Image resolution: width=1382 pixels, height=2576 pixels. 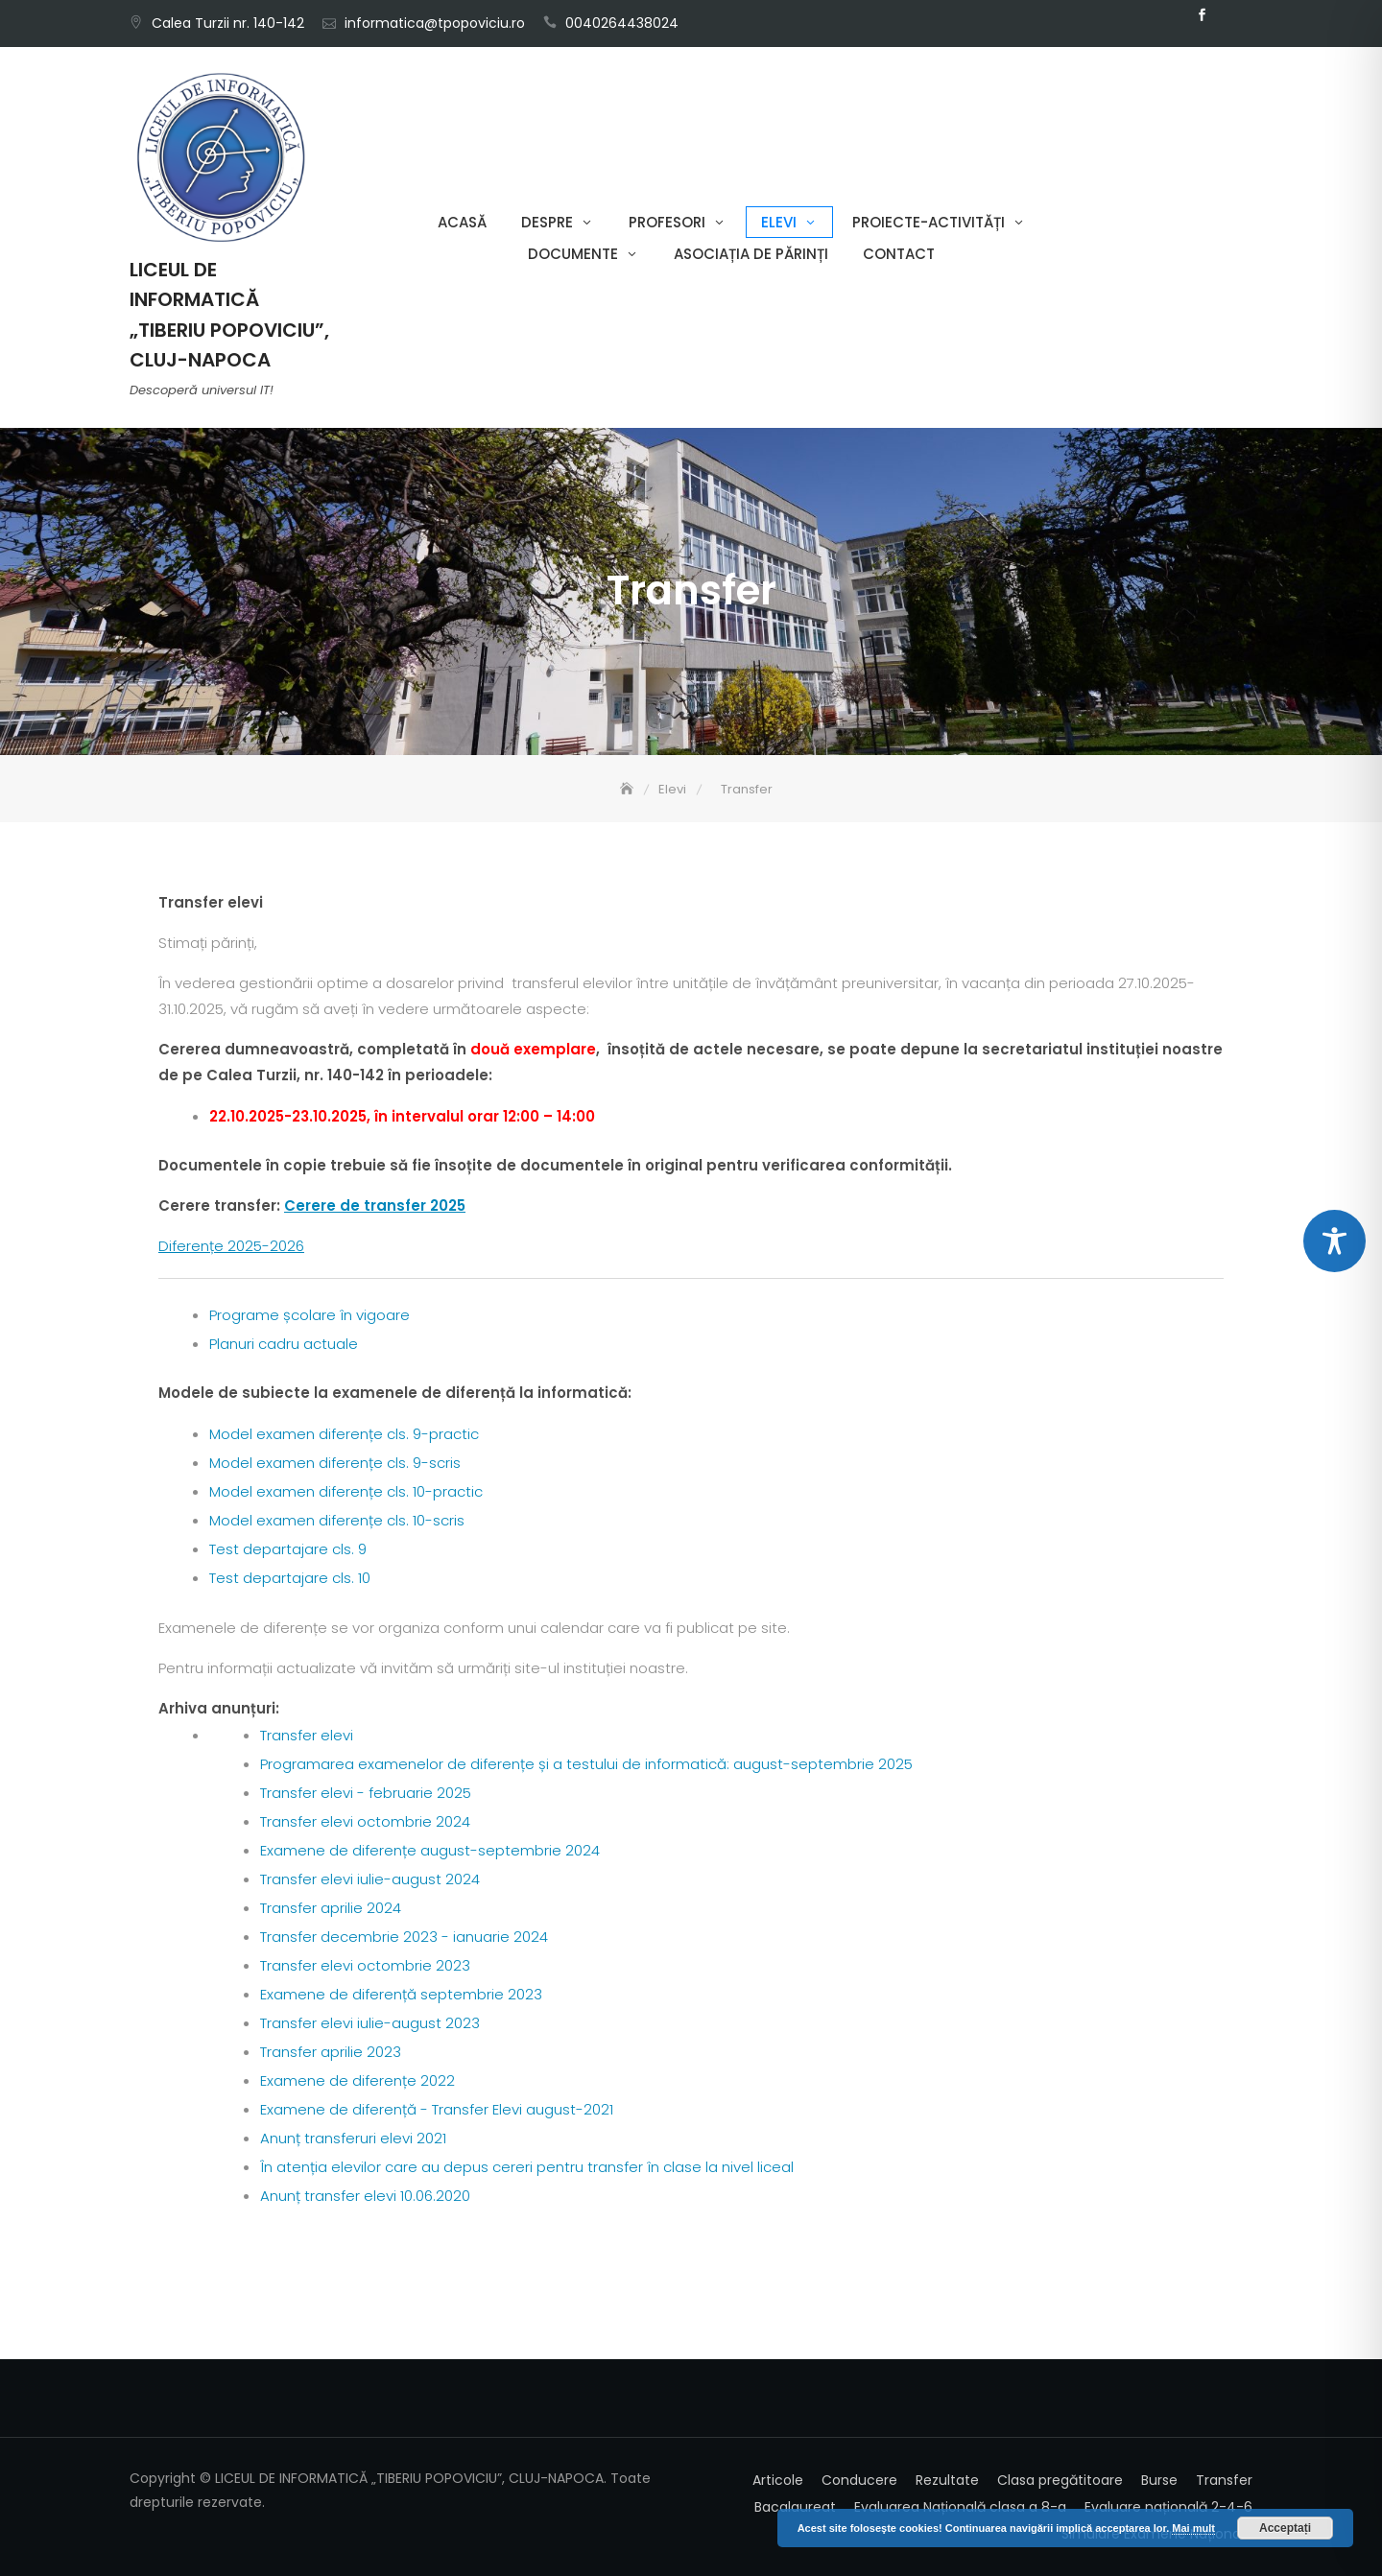 I want to click on Examene de diferențe 2022, so click(x=357, y=2080).